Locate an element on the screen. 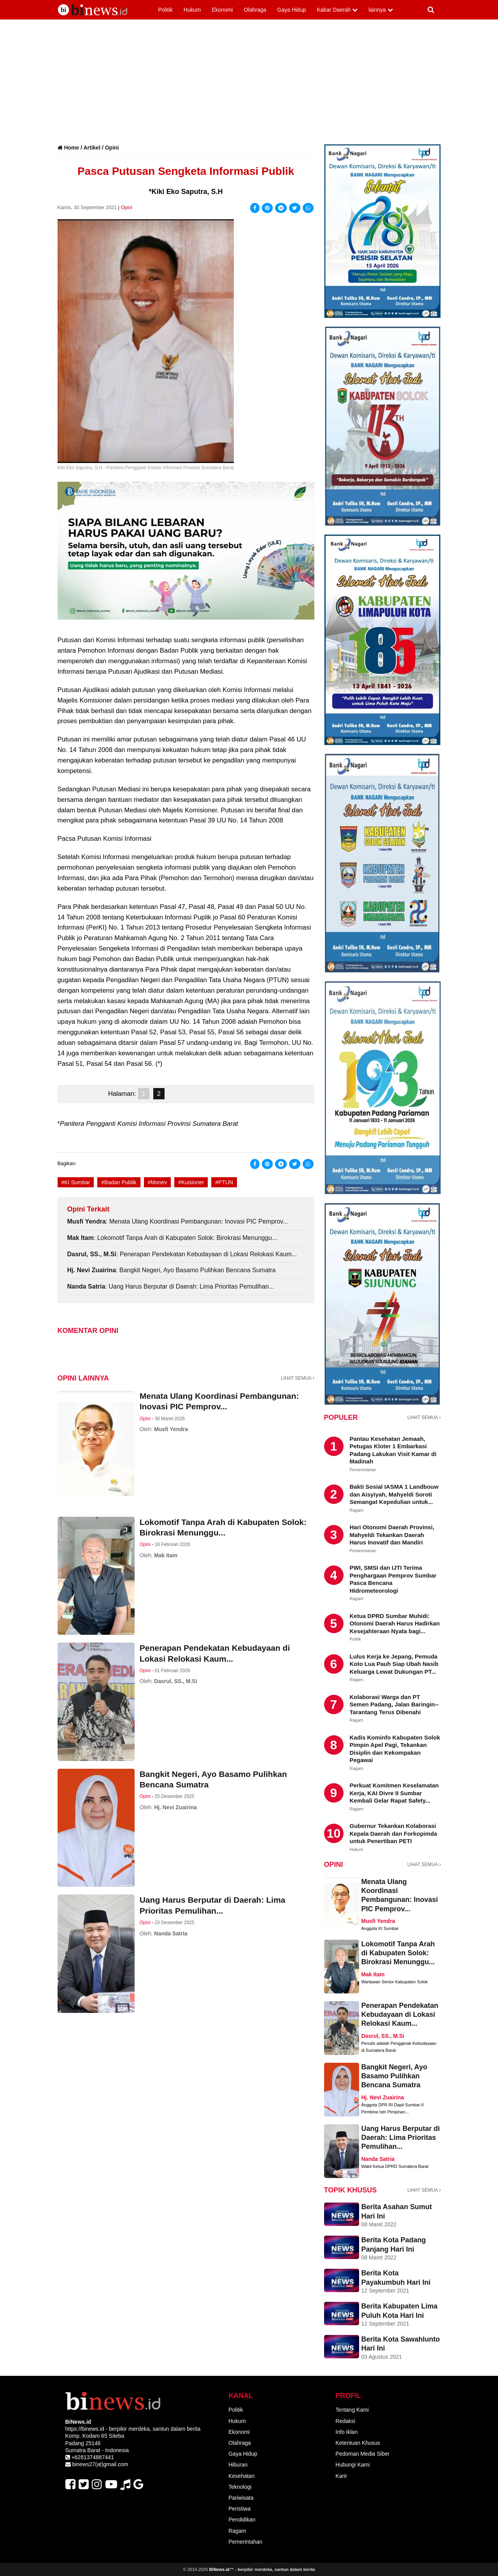 Image resolution: width=498 pixels, height=2576 pixels. LIHAT SEMUA is located at coordinates (297, 1378).